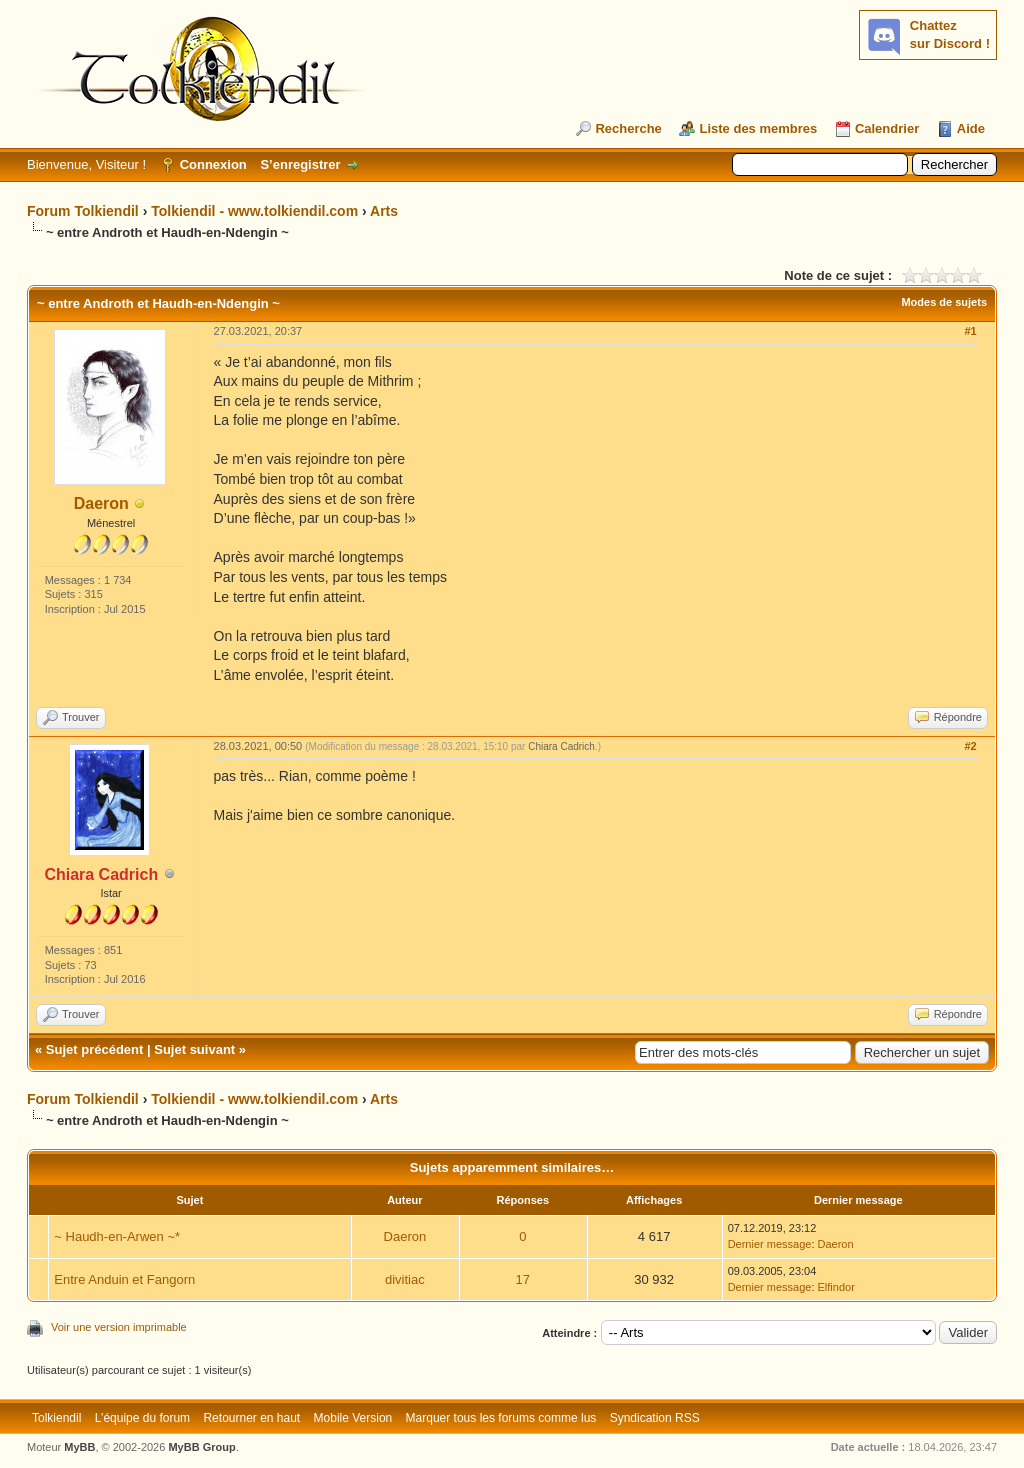 The image size is (1024, 1468). I want to click on Connexion, so click(213, 164).